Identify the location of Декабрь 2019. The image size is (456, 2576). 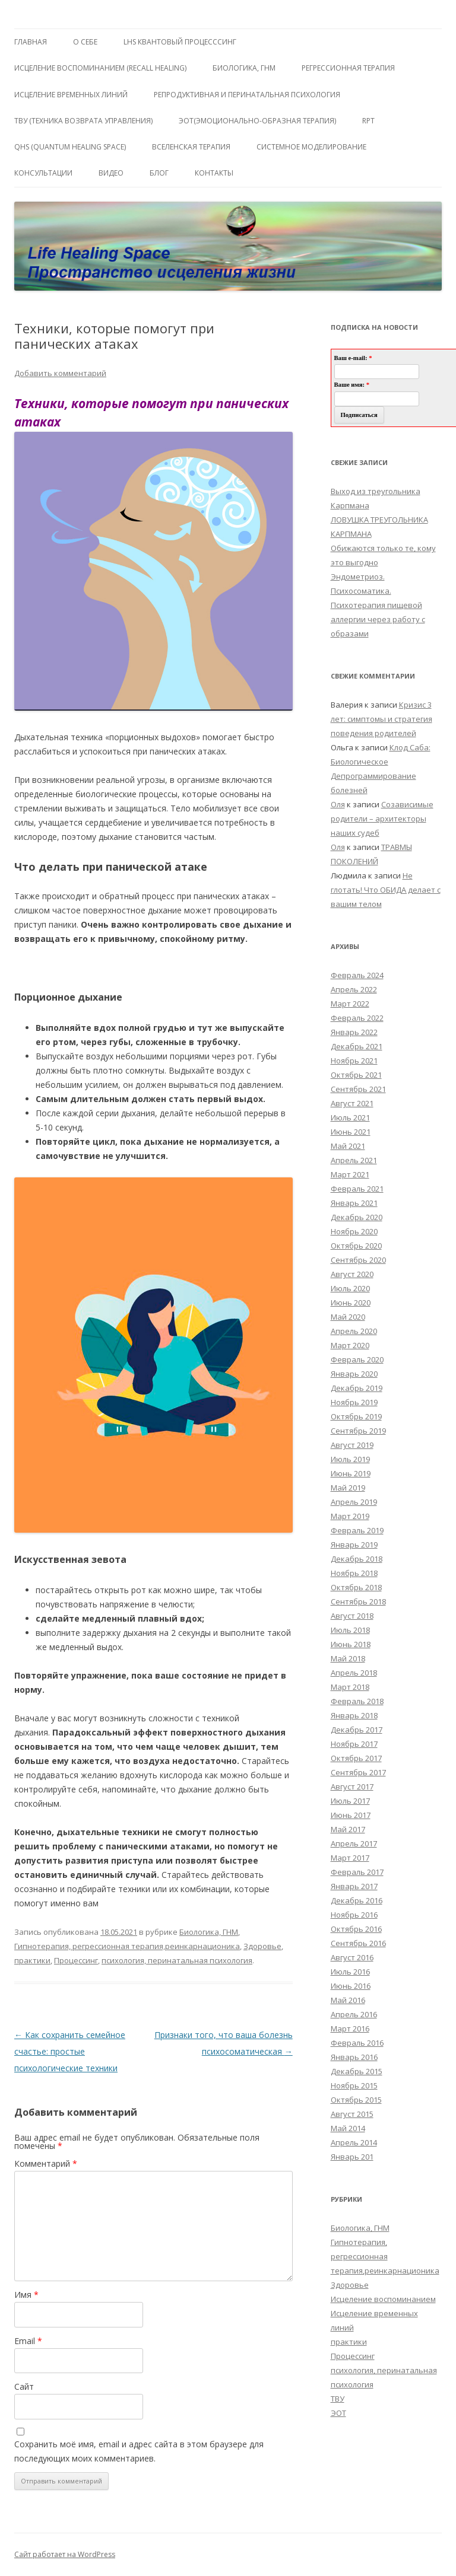
(356, 1388).